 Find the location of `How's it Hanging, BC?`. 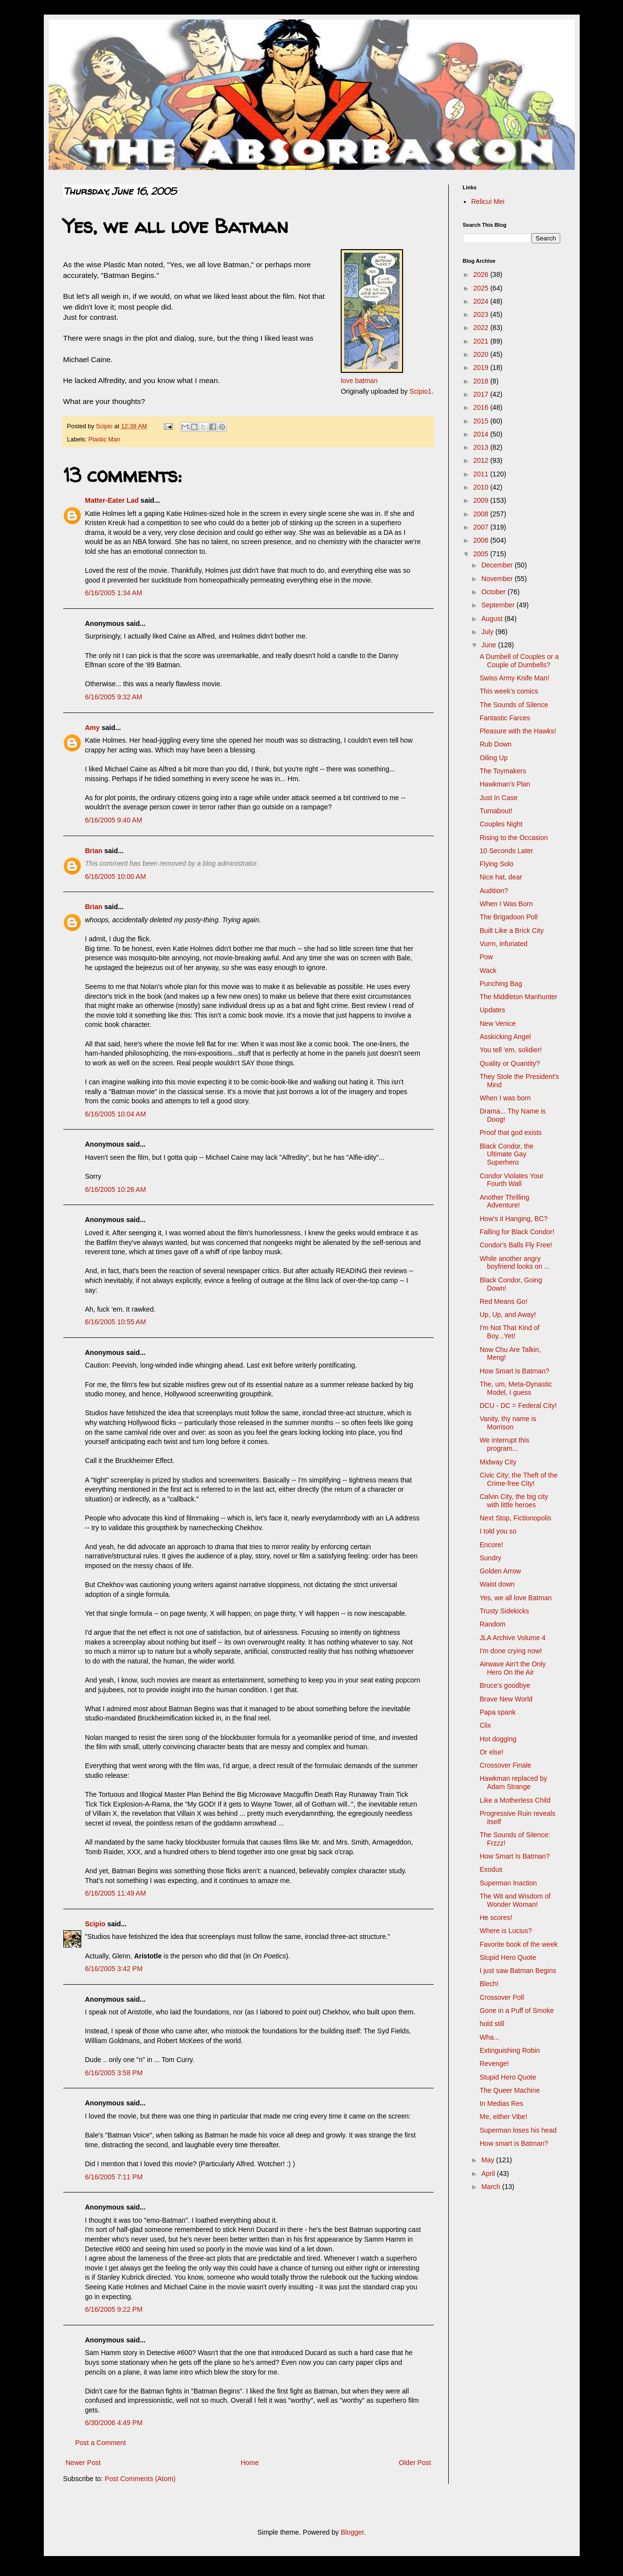

How's it Hanging, BC? is located at coordinates (513, 1219).